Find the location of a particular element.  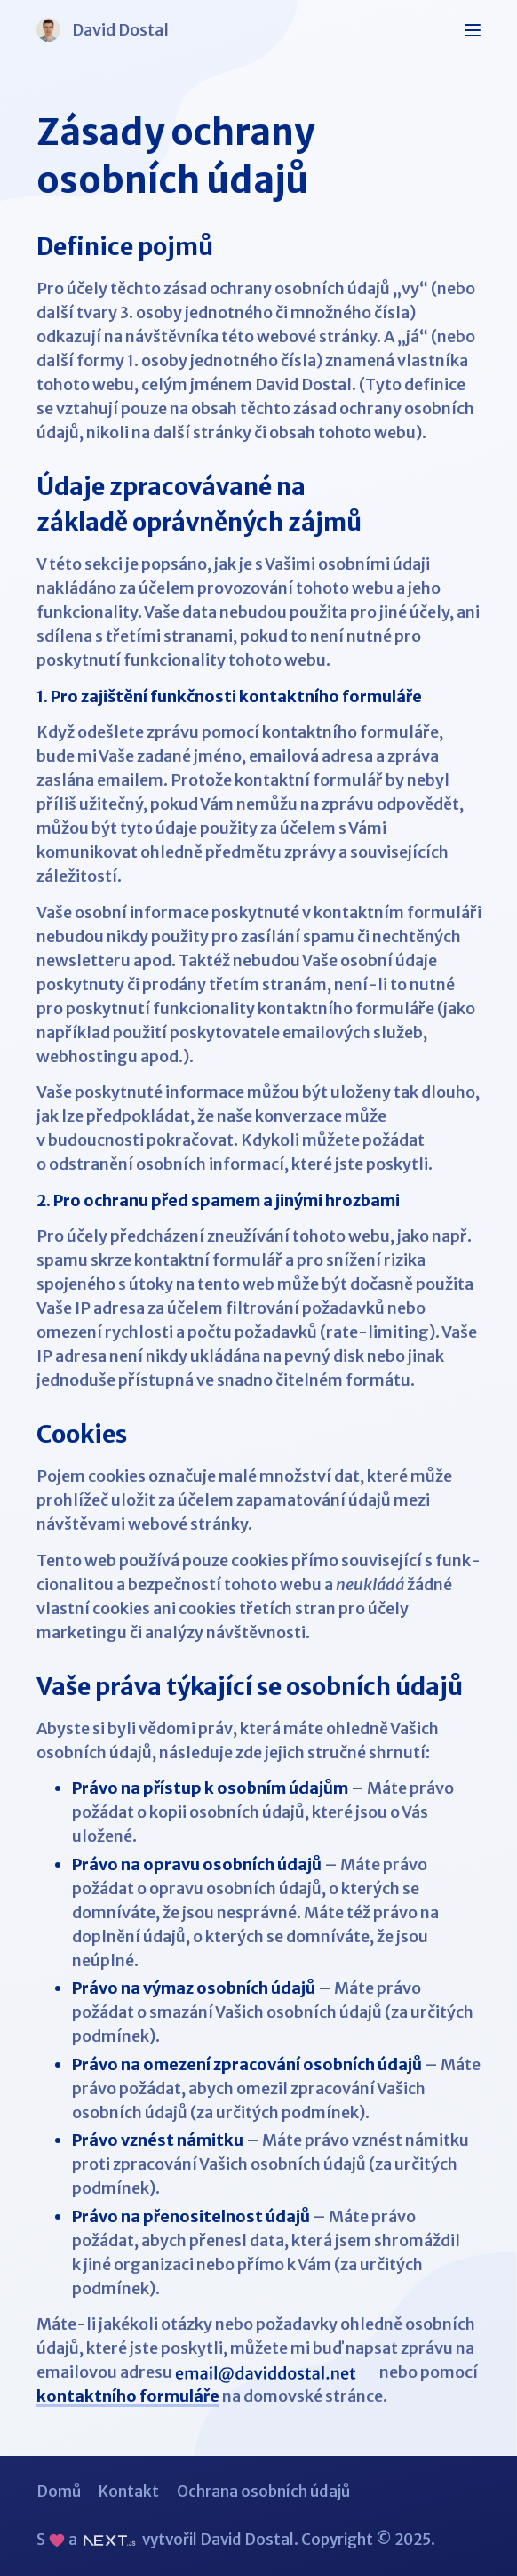

David Dostal [Logo: David Dostal] is located at coordinates (103, 30).